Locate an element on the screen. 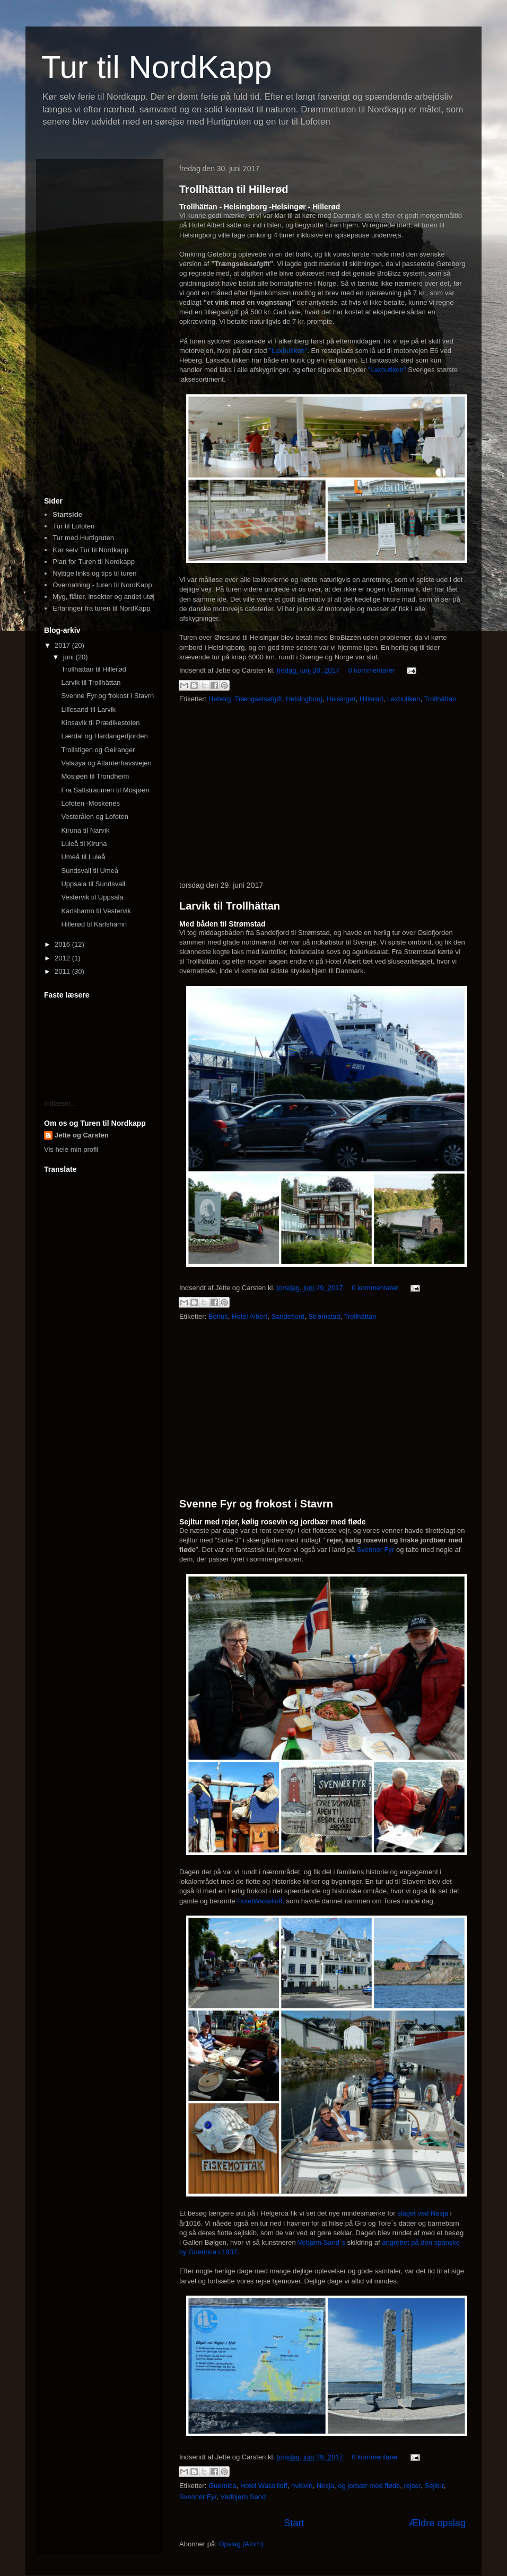  Sundsvall til Umeå is located at coordinates (89, 871).